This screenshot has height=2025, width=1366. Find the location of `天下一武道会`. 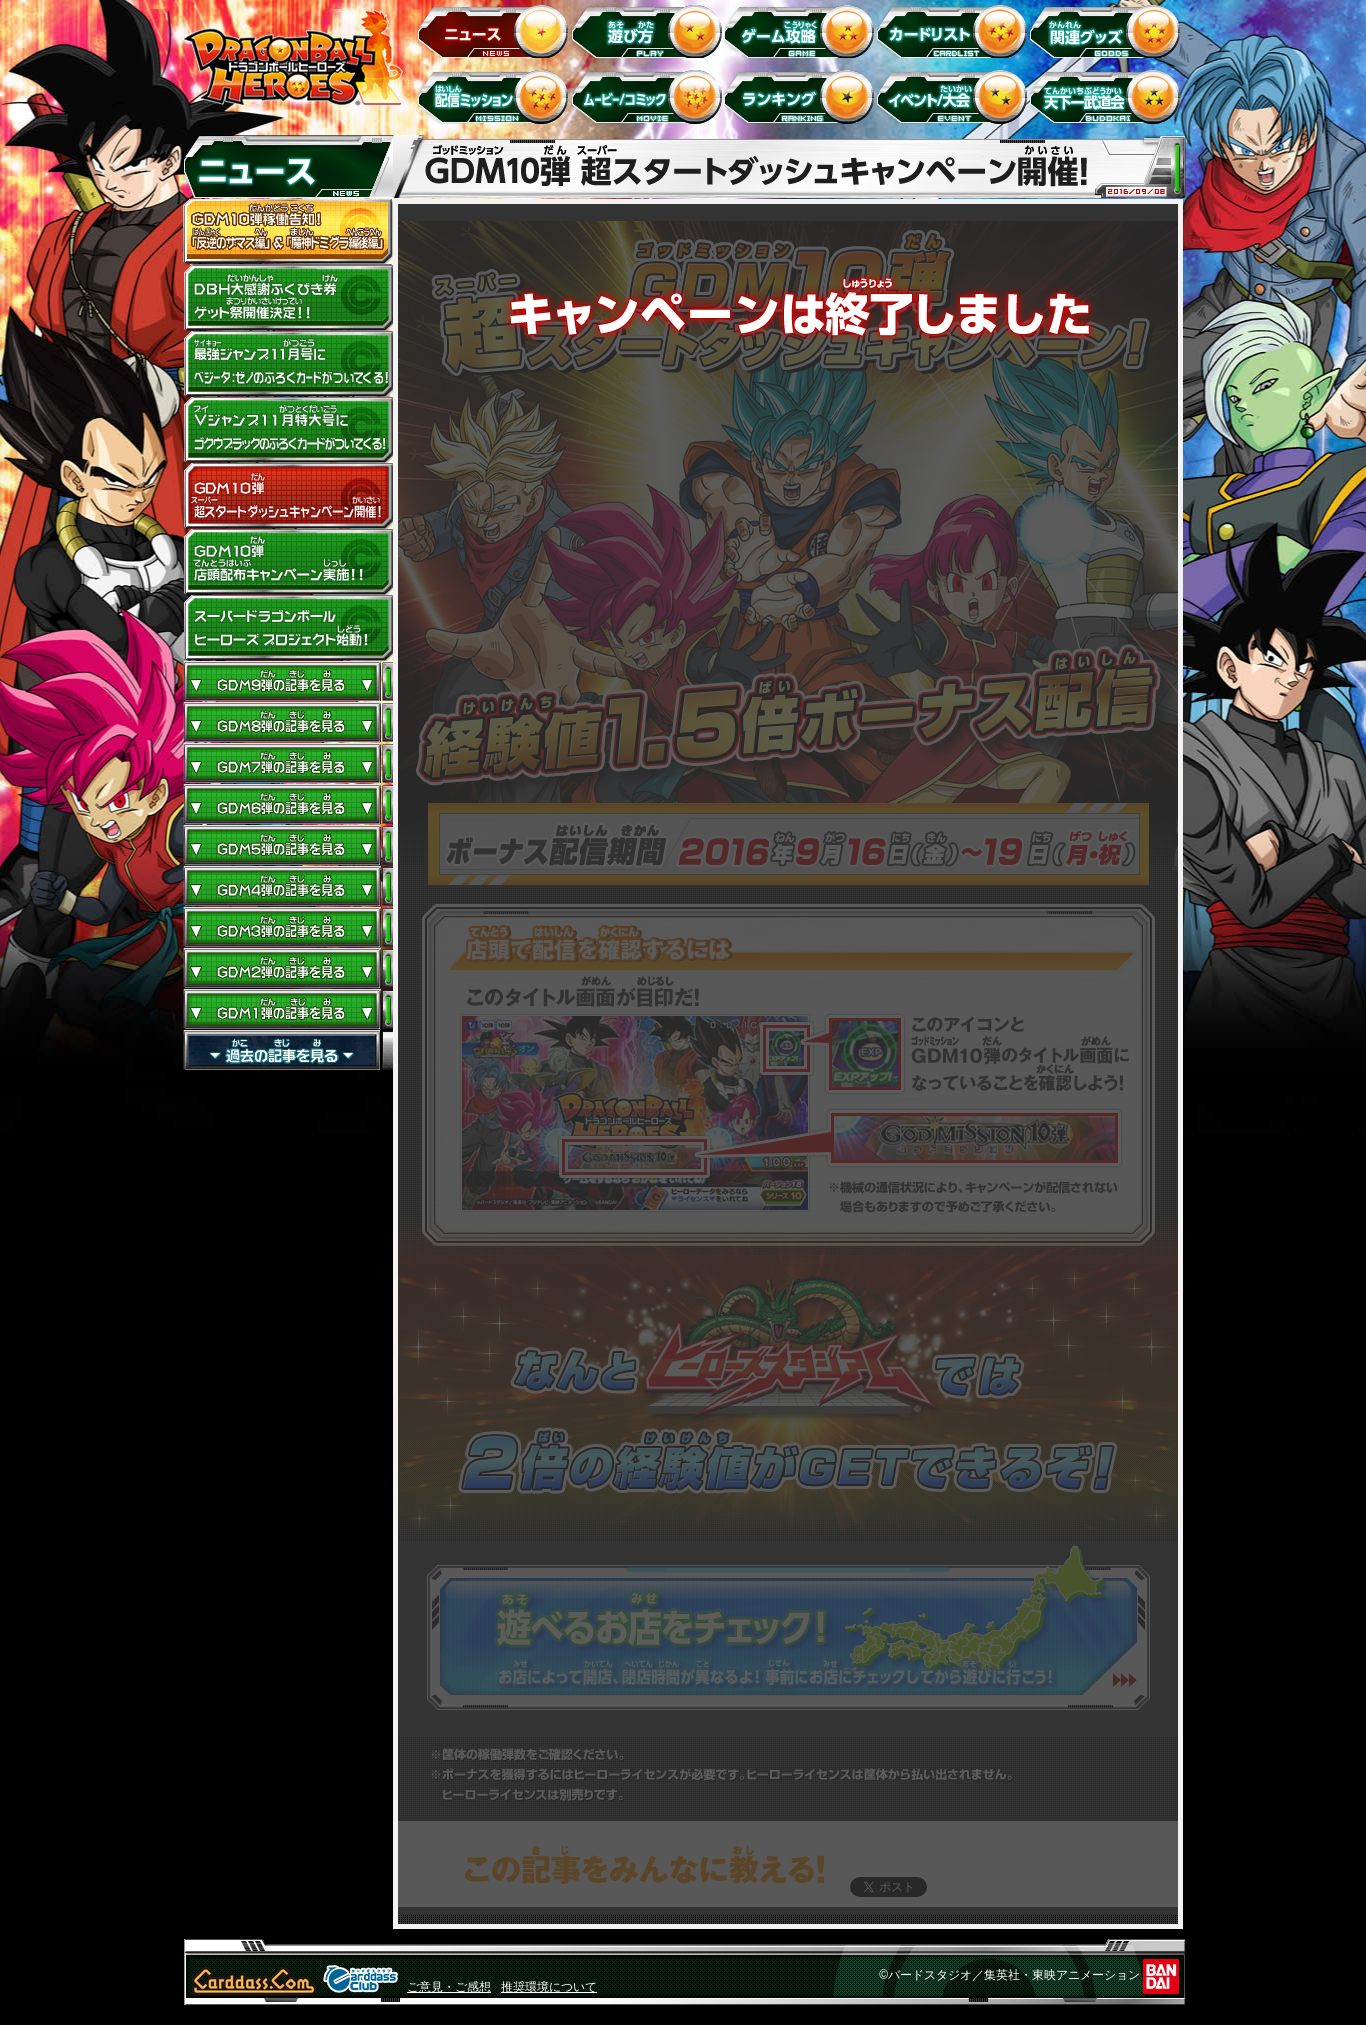

天下一武道会 is located at coordinates (1108, 96).